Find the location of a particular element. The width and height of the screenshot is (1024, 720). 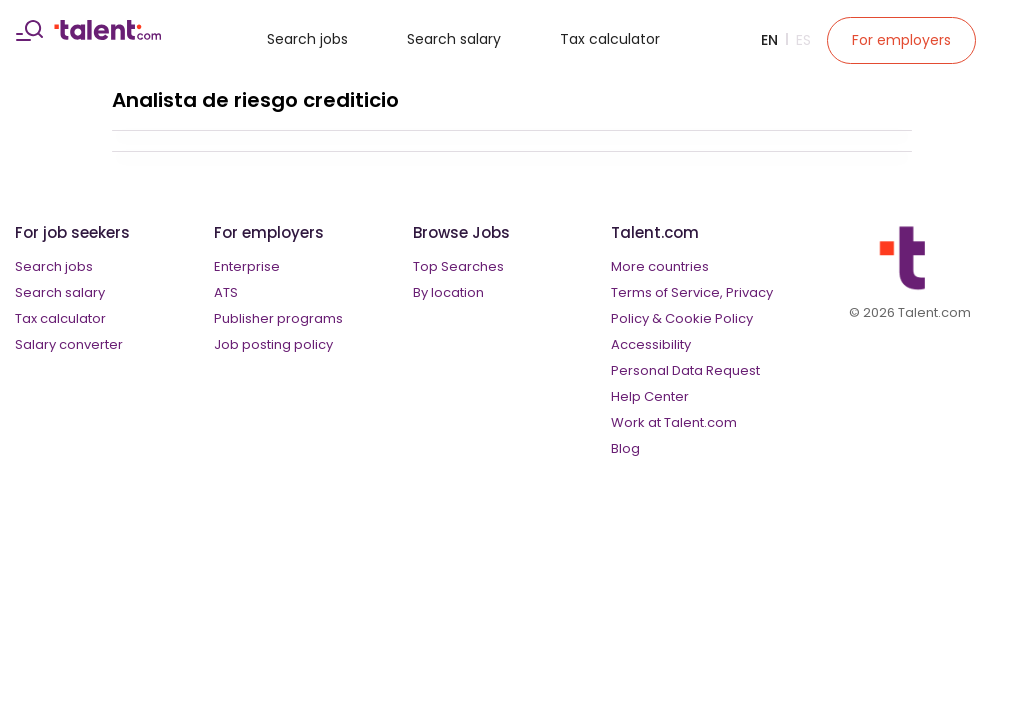

More countries is located at coordinates (660, 266).